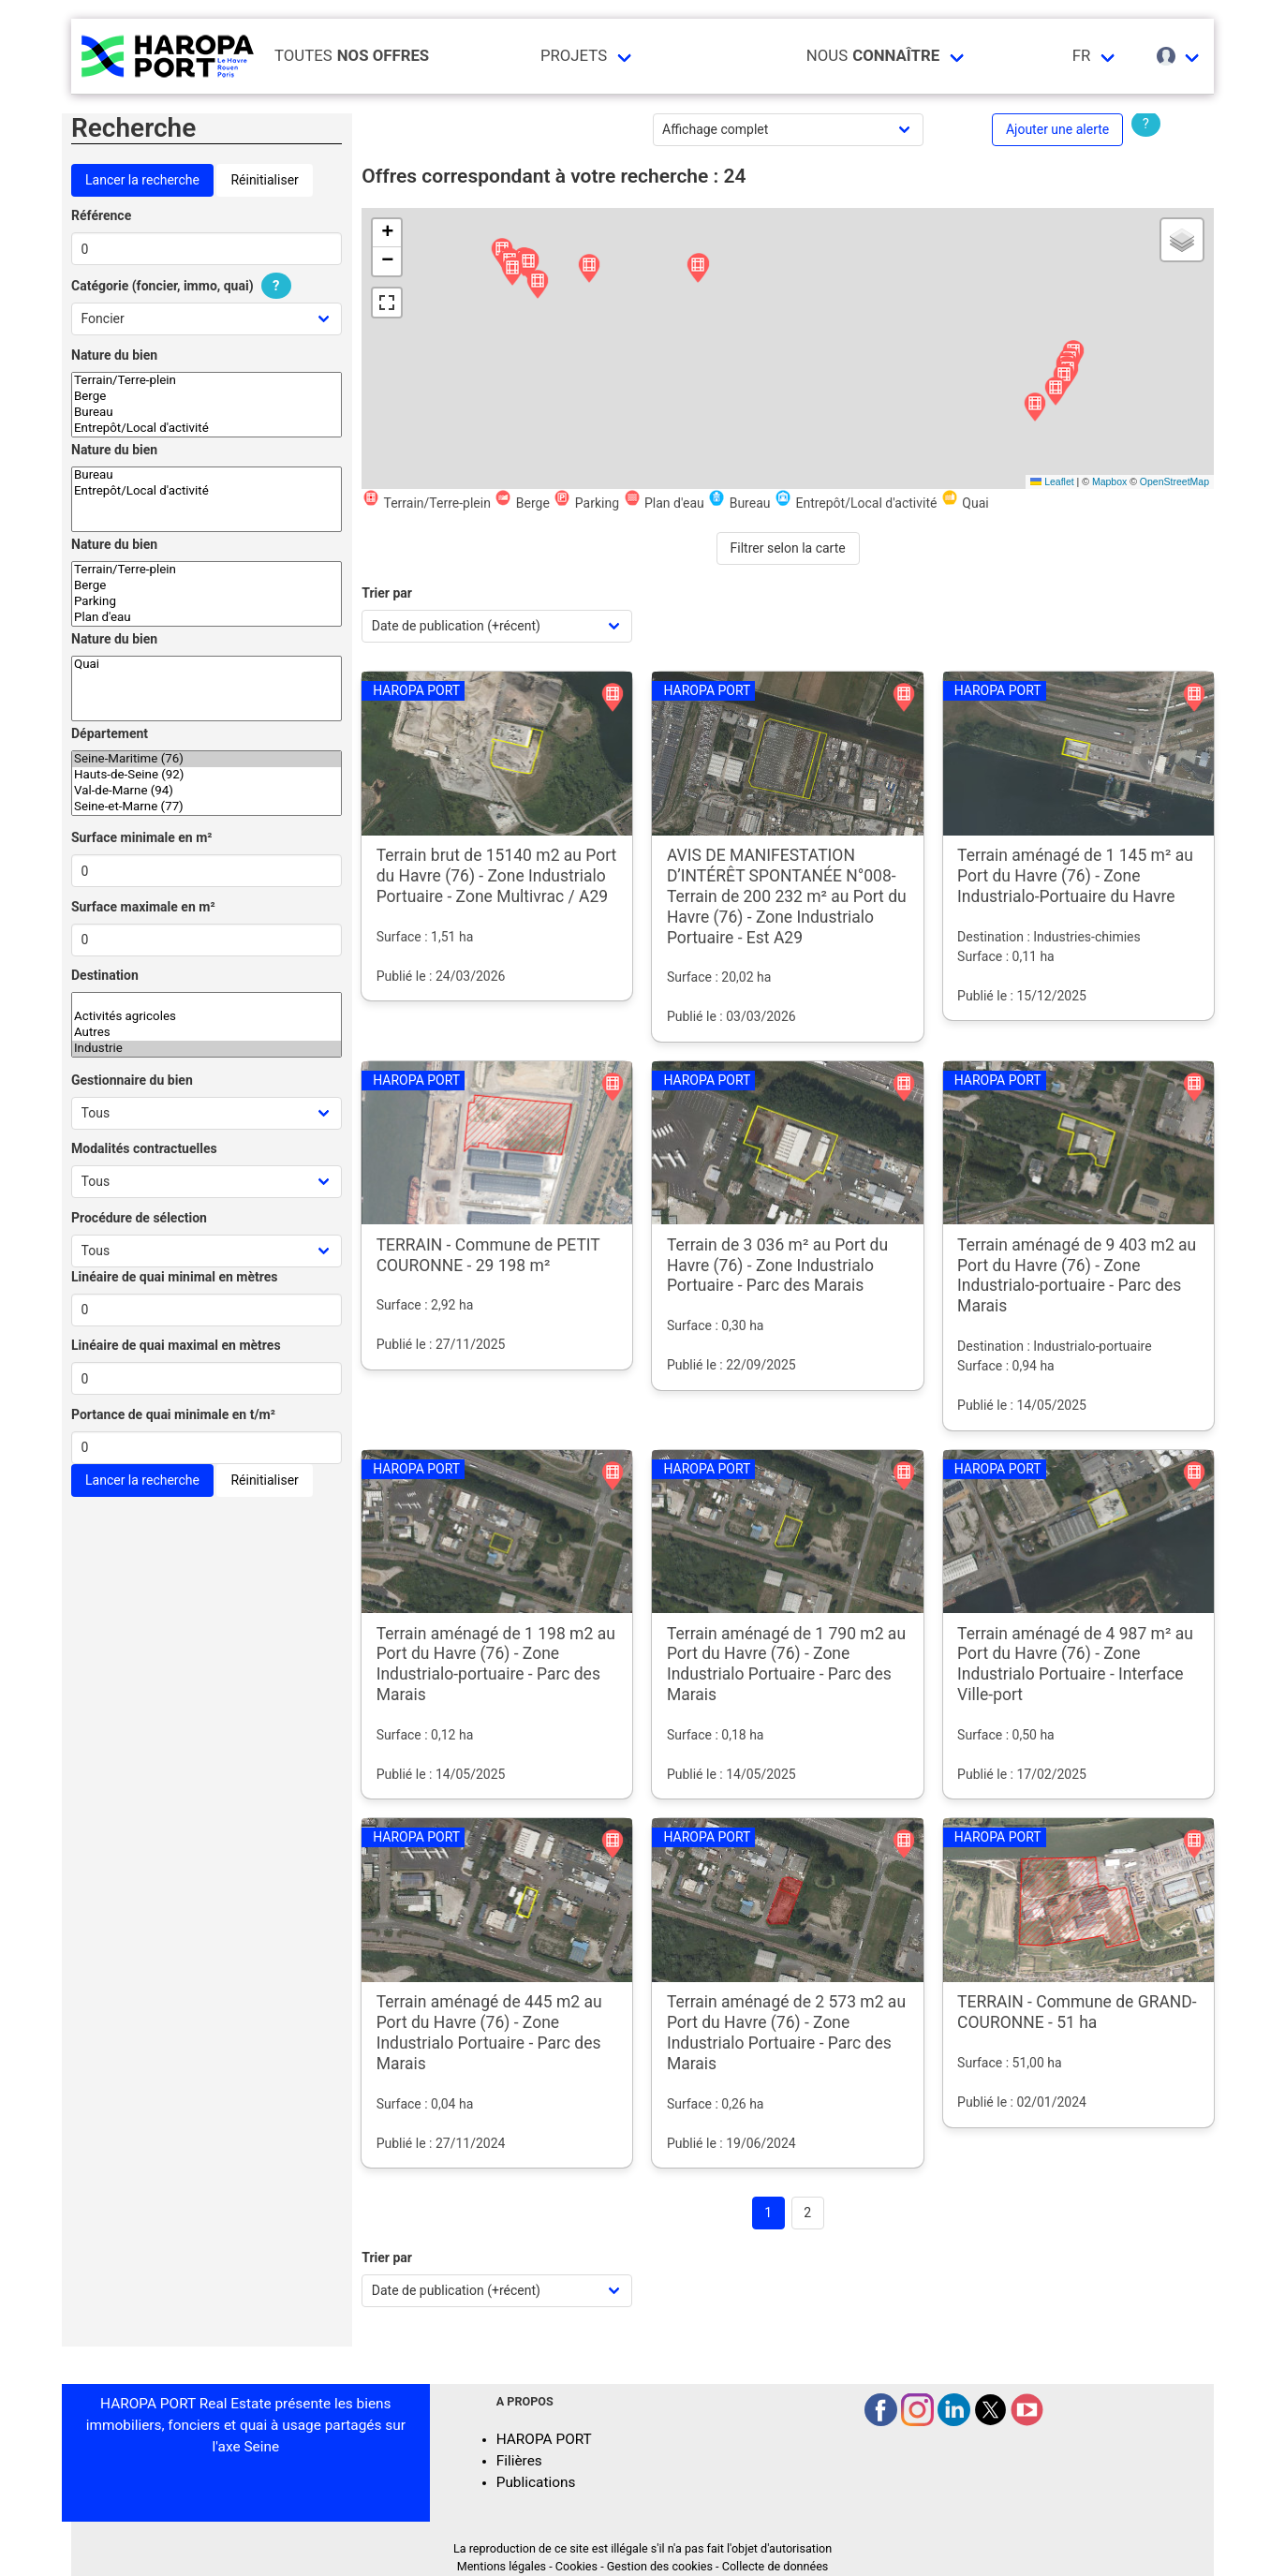 The image size is (1285, 2576). What do you see at coordinates (144, 1148) in the screenshot?
I see `Modalités contractuelles` at bounding box center [144, 1148].